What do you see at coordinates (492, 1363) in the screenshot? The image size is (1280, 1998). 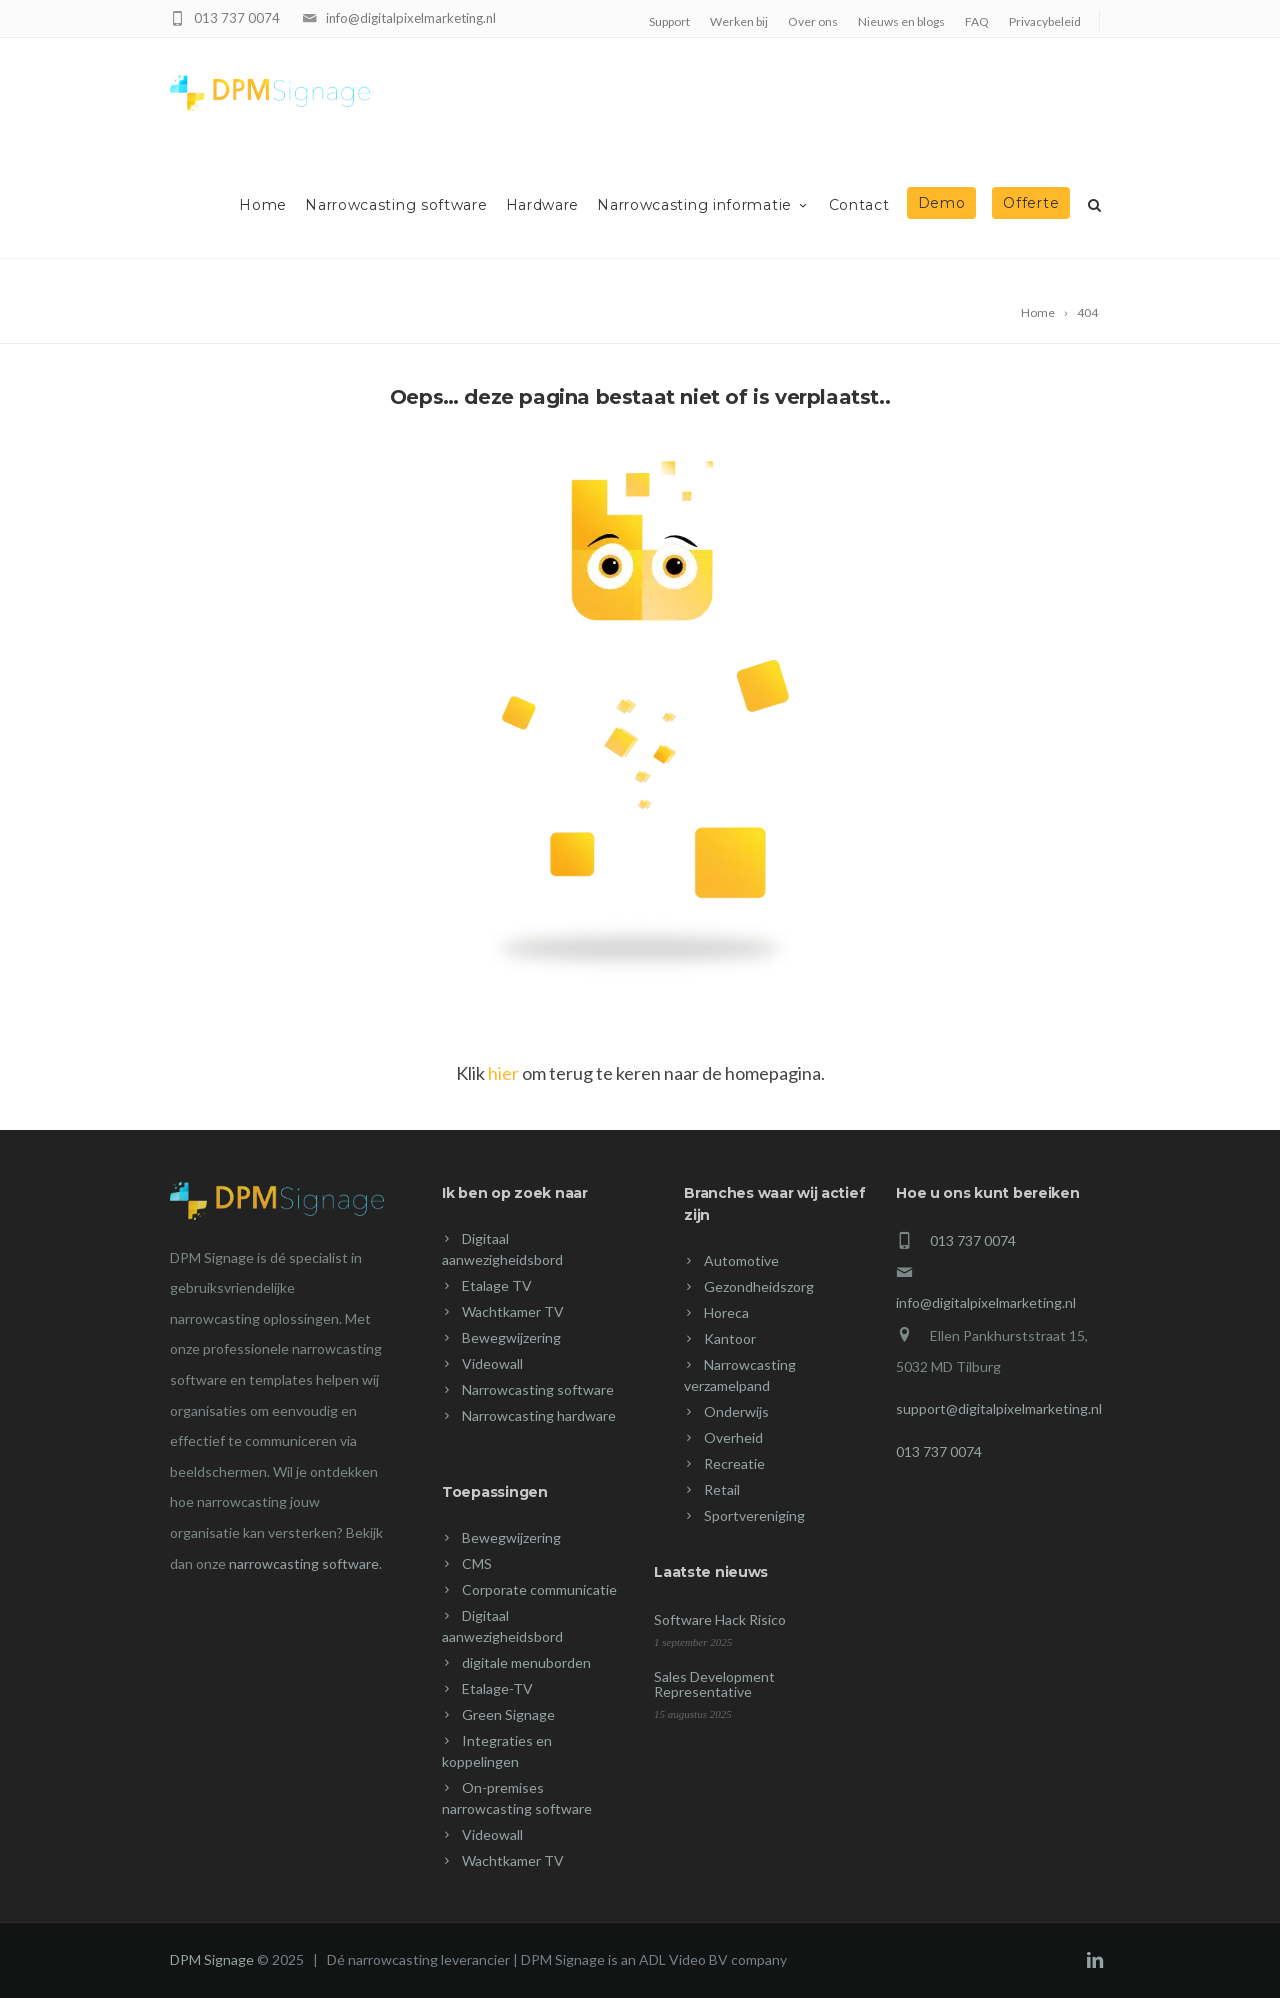 I see `Videowall` at bounding box center [492, 1363].